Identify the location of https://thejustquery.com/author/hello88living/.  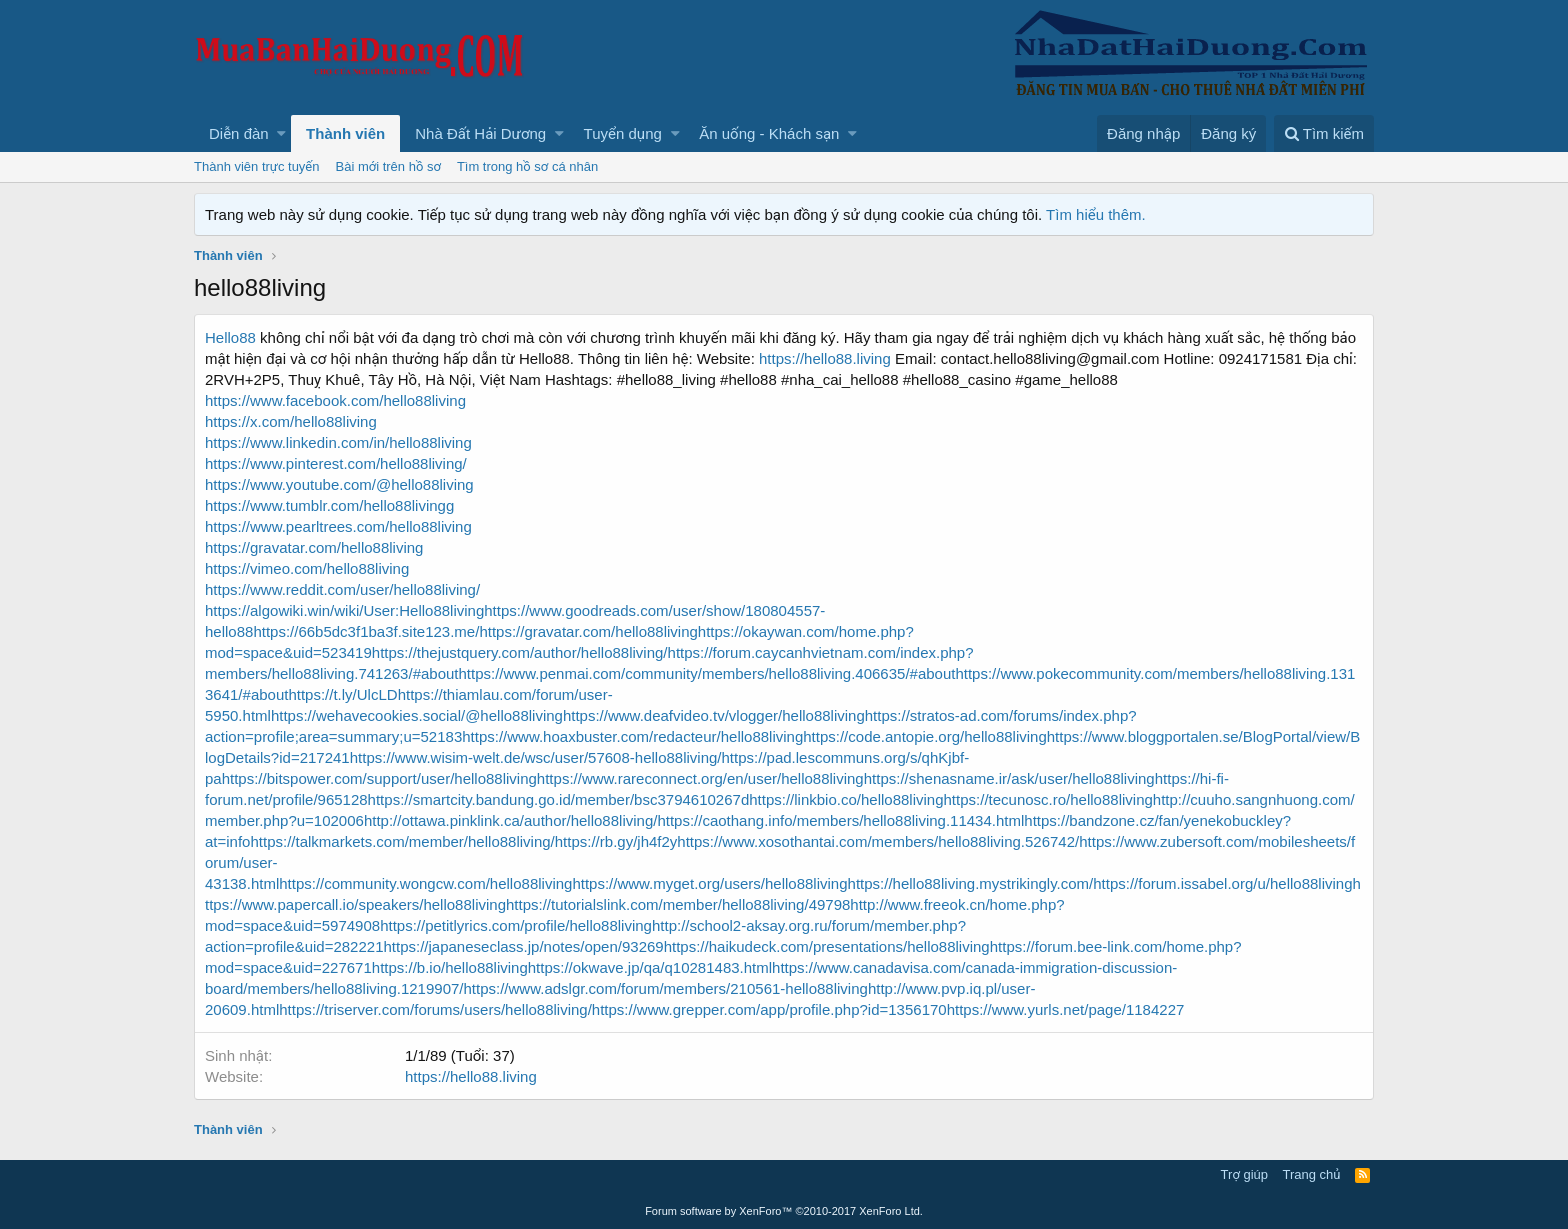
(520, 652).